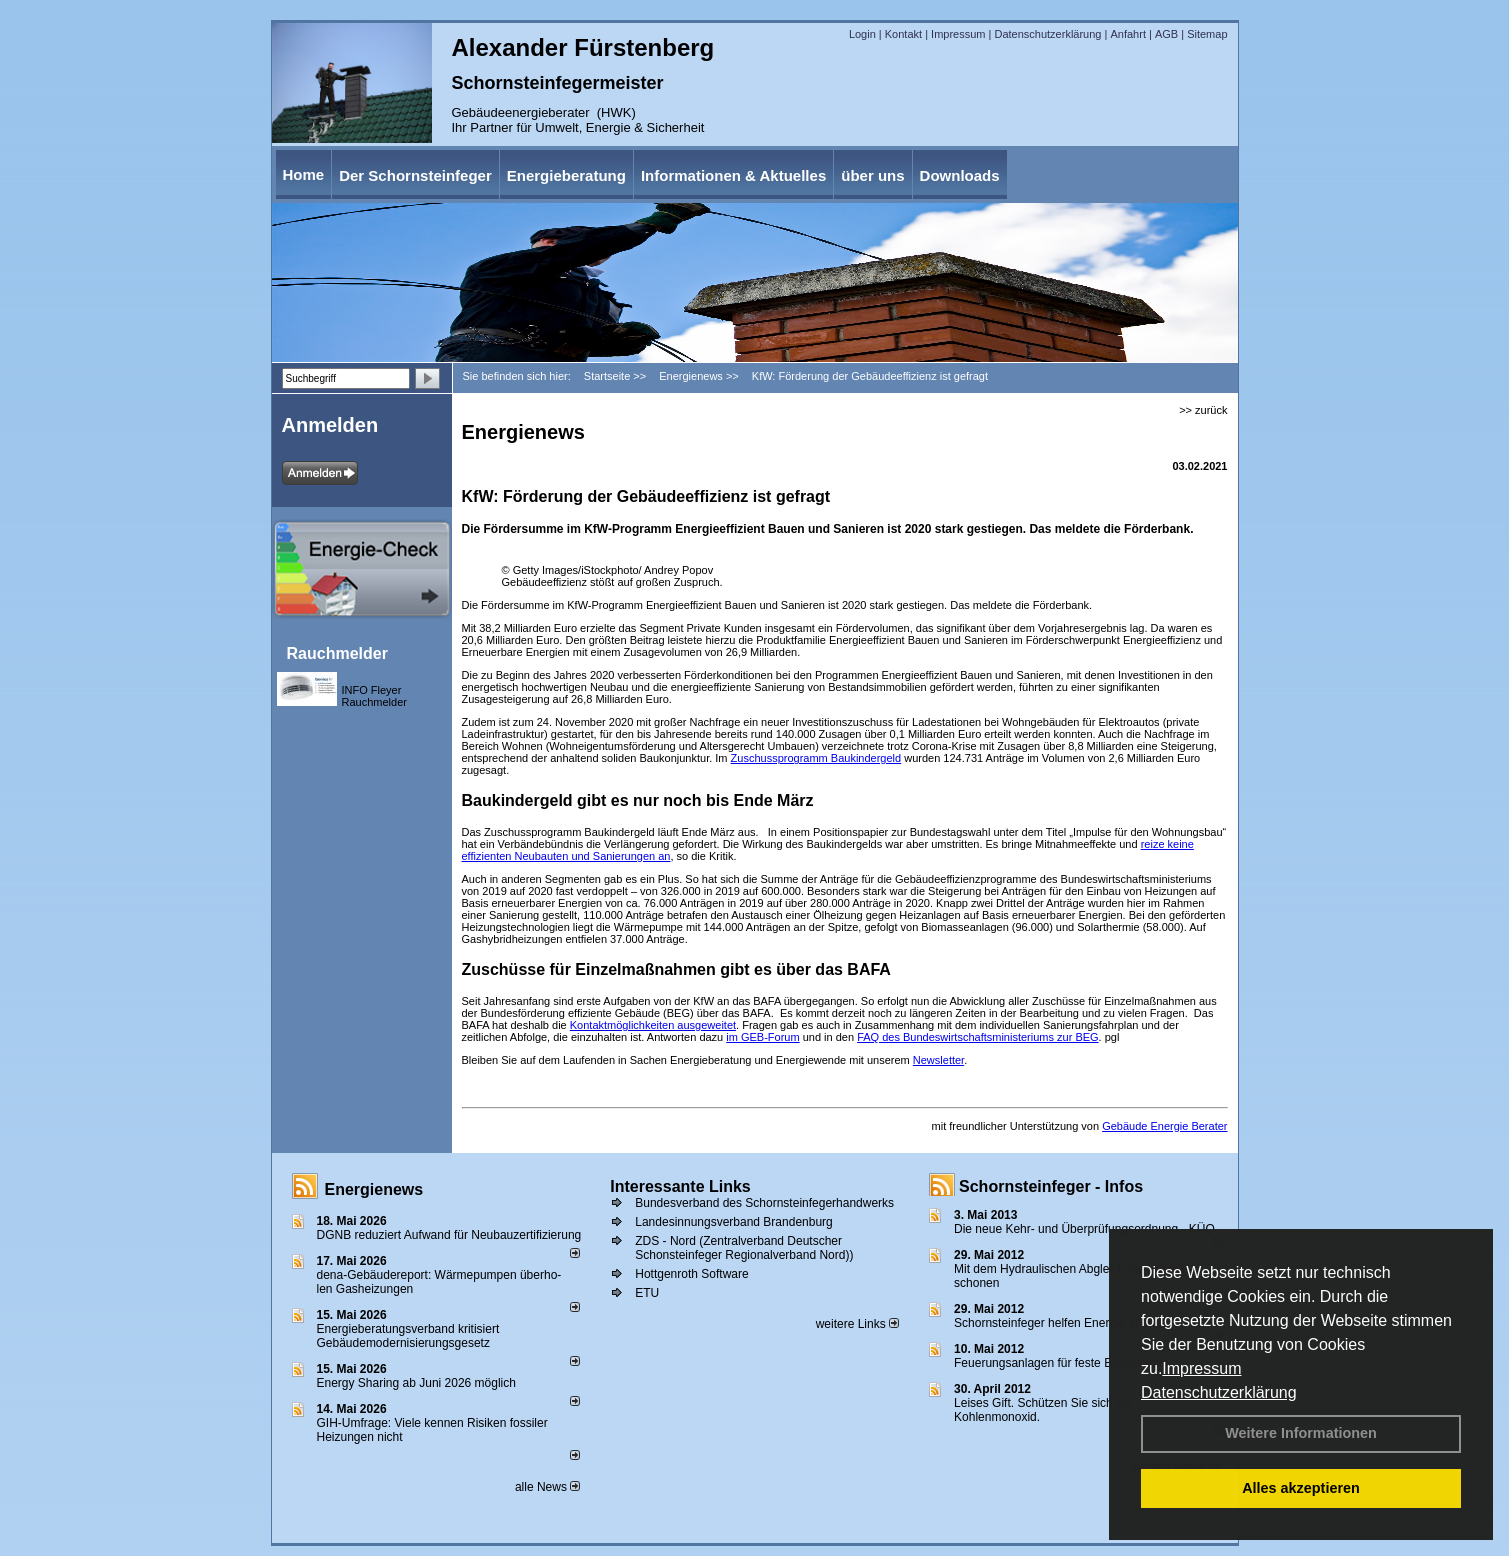 Image resolution: width=1509 pixels, height=1556 pixels. What do you see at coordinates (653, 1025) in the screenshot?
I see `Kontaktmöglichkeiten ausgeweitet` at bounding box center [653, 1025].